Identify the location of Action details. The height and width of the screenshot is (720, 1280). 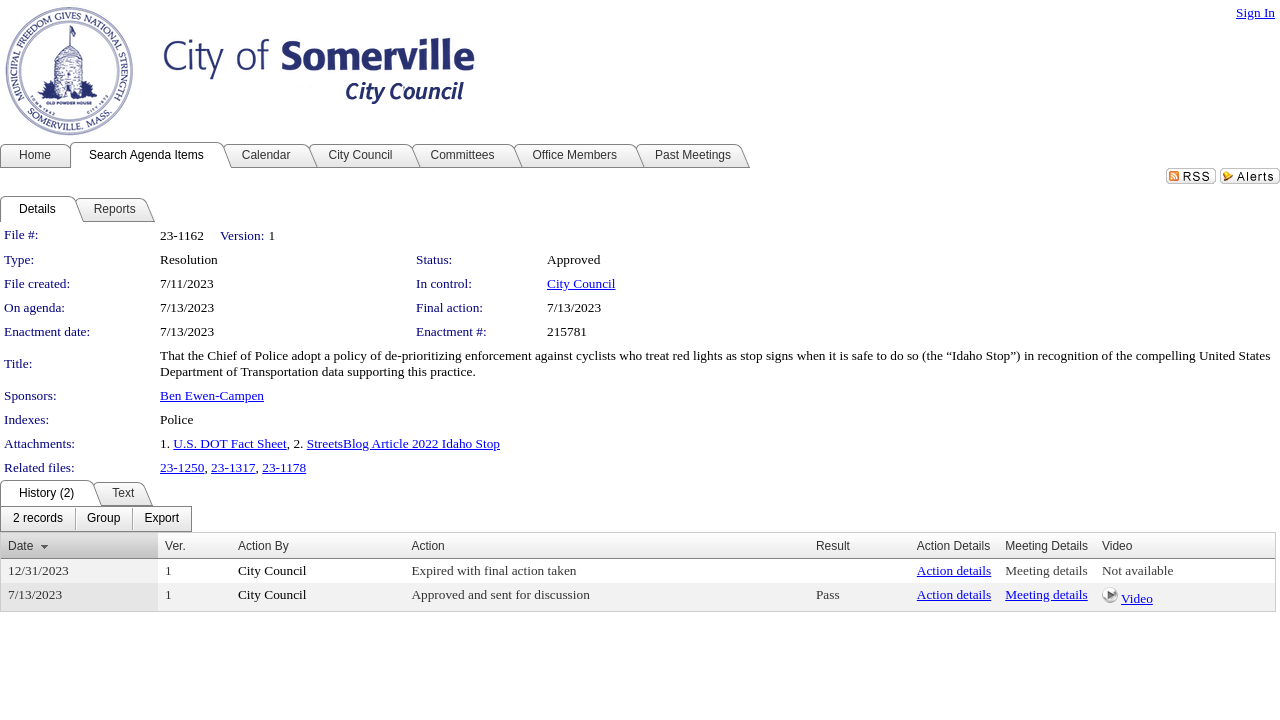
(954, 570).